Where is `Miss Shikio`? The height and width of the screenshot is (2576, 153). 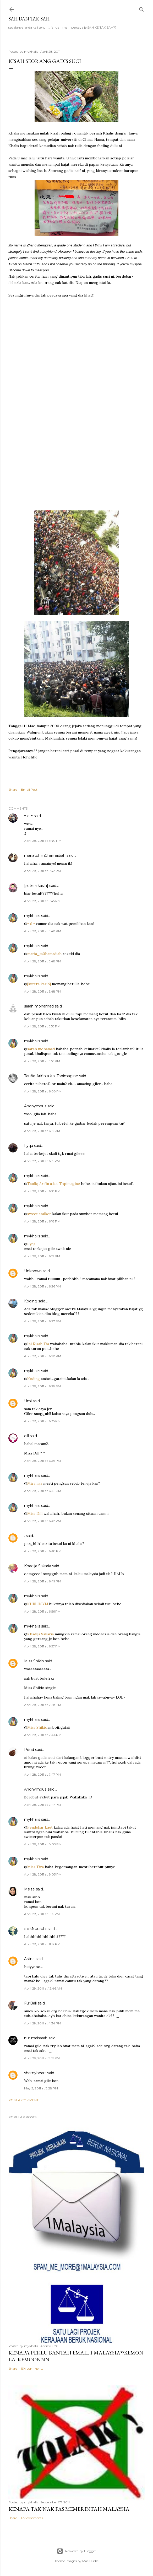 Miss Shikio is located at coordinates (34, 1661).